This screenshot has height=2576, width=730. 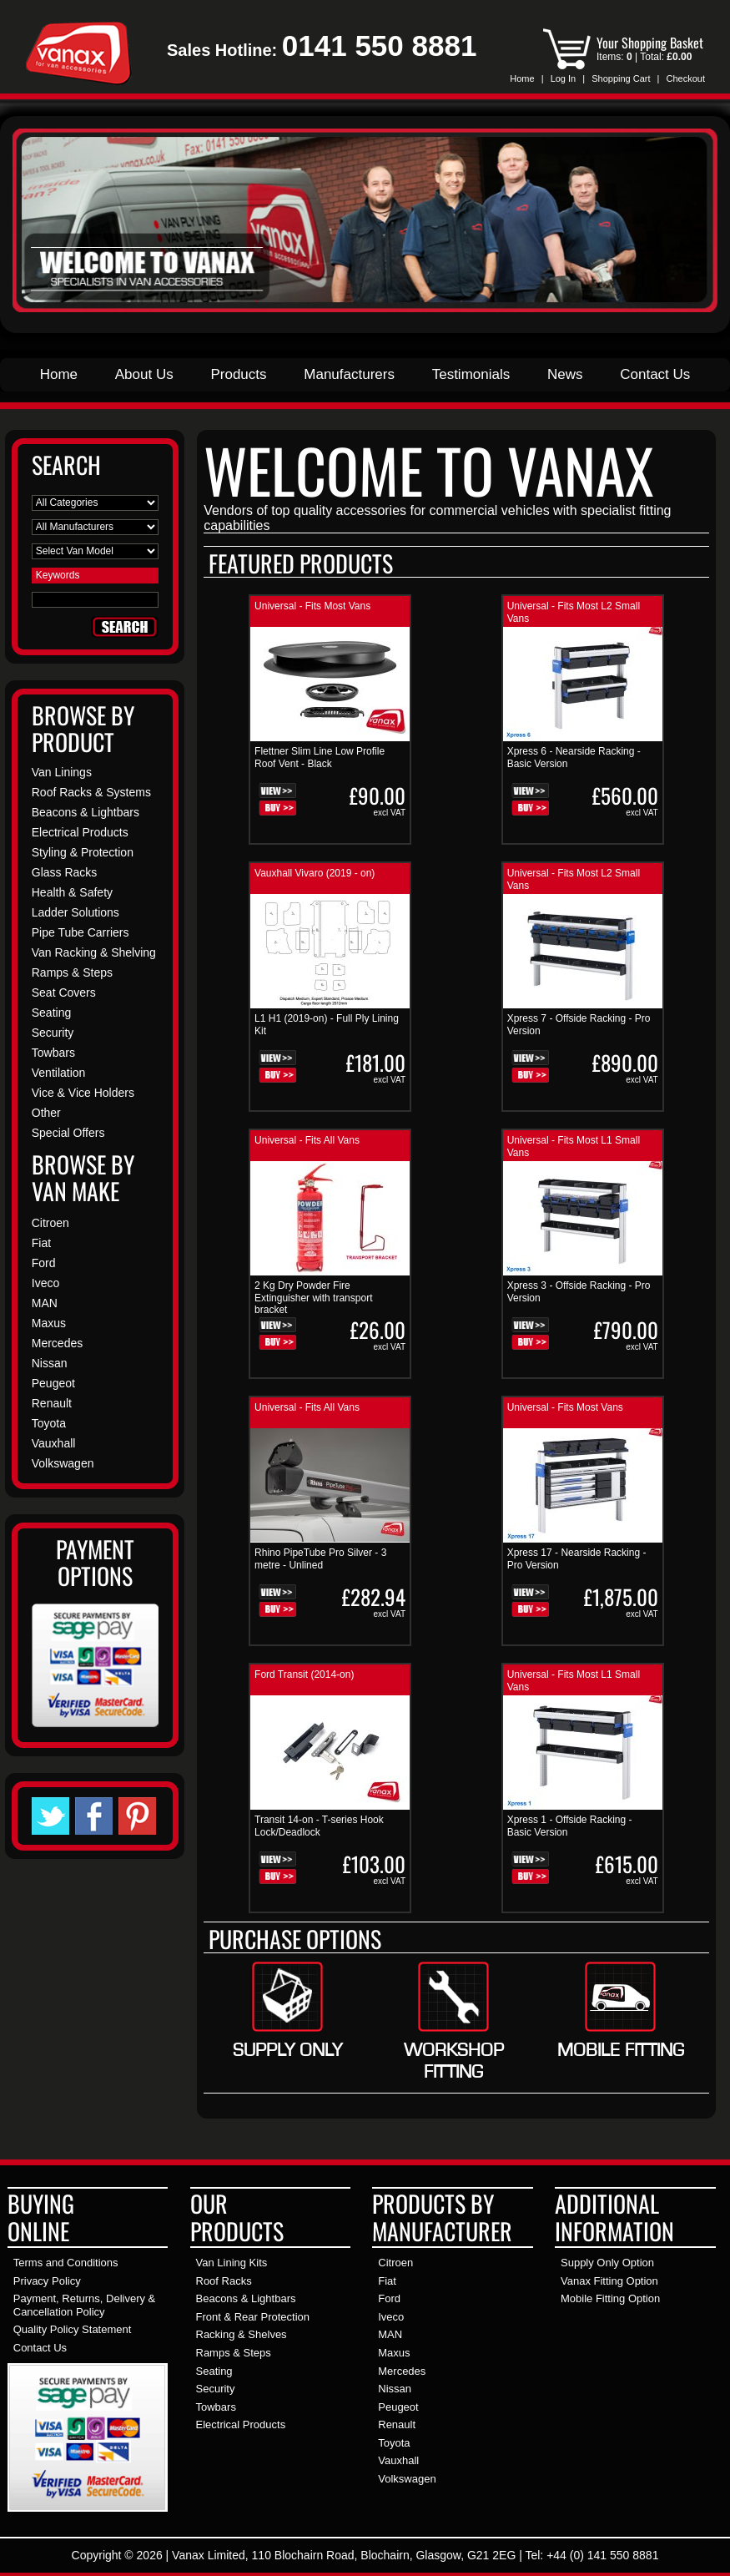 What do you see at coordinates (72, 892) in the screenshot?
I see `Health & Safety` at bounding box center [72, 892].